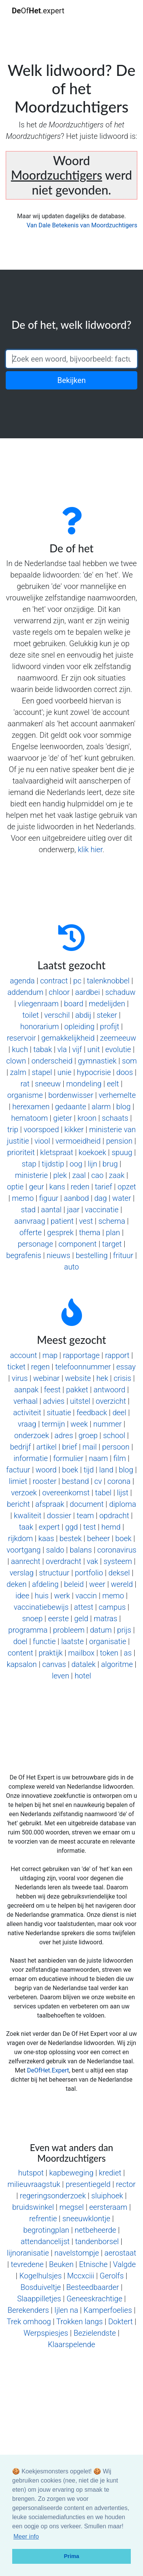 The height and width of the screenshot is (2576, 143). What do you see at coordinates (89, 1469) in the screenshot?
I see `tijd` at bounding box center [89, 1469].